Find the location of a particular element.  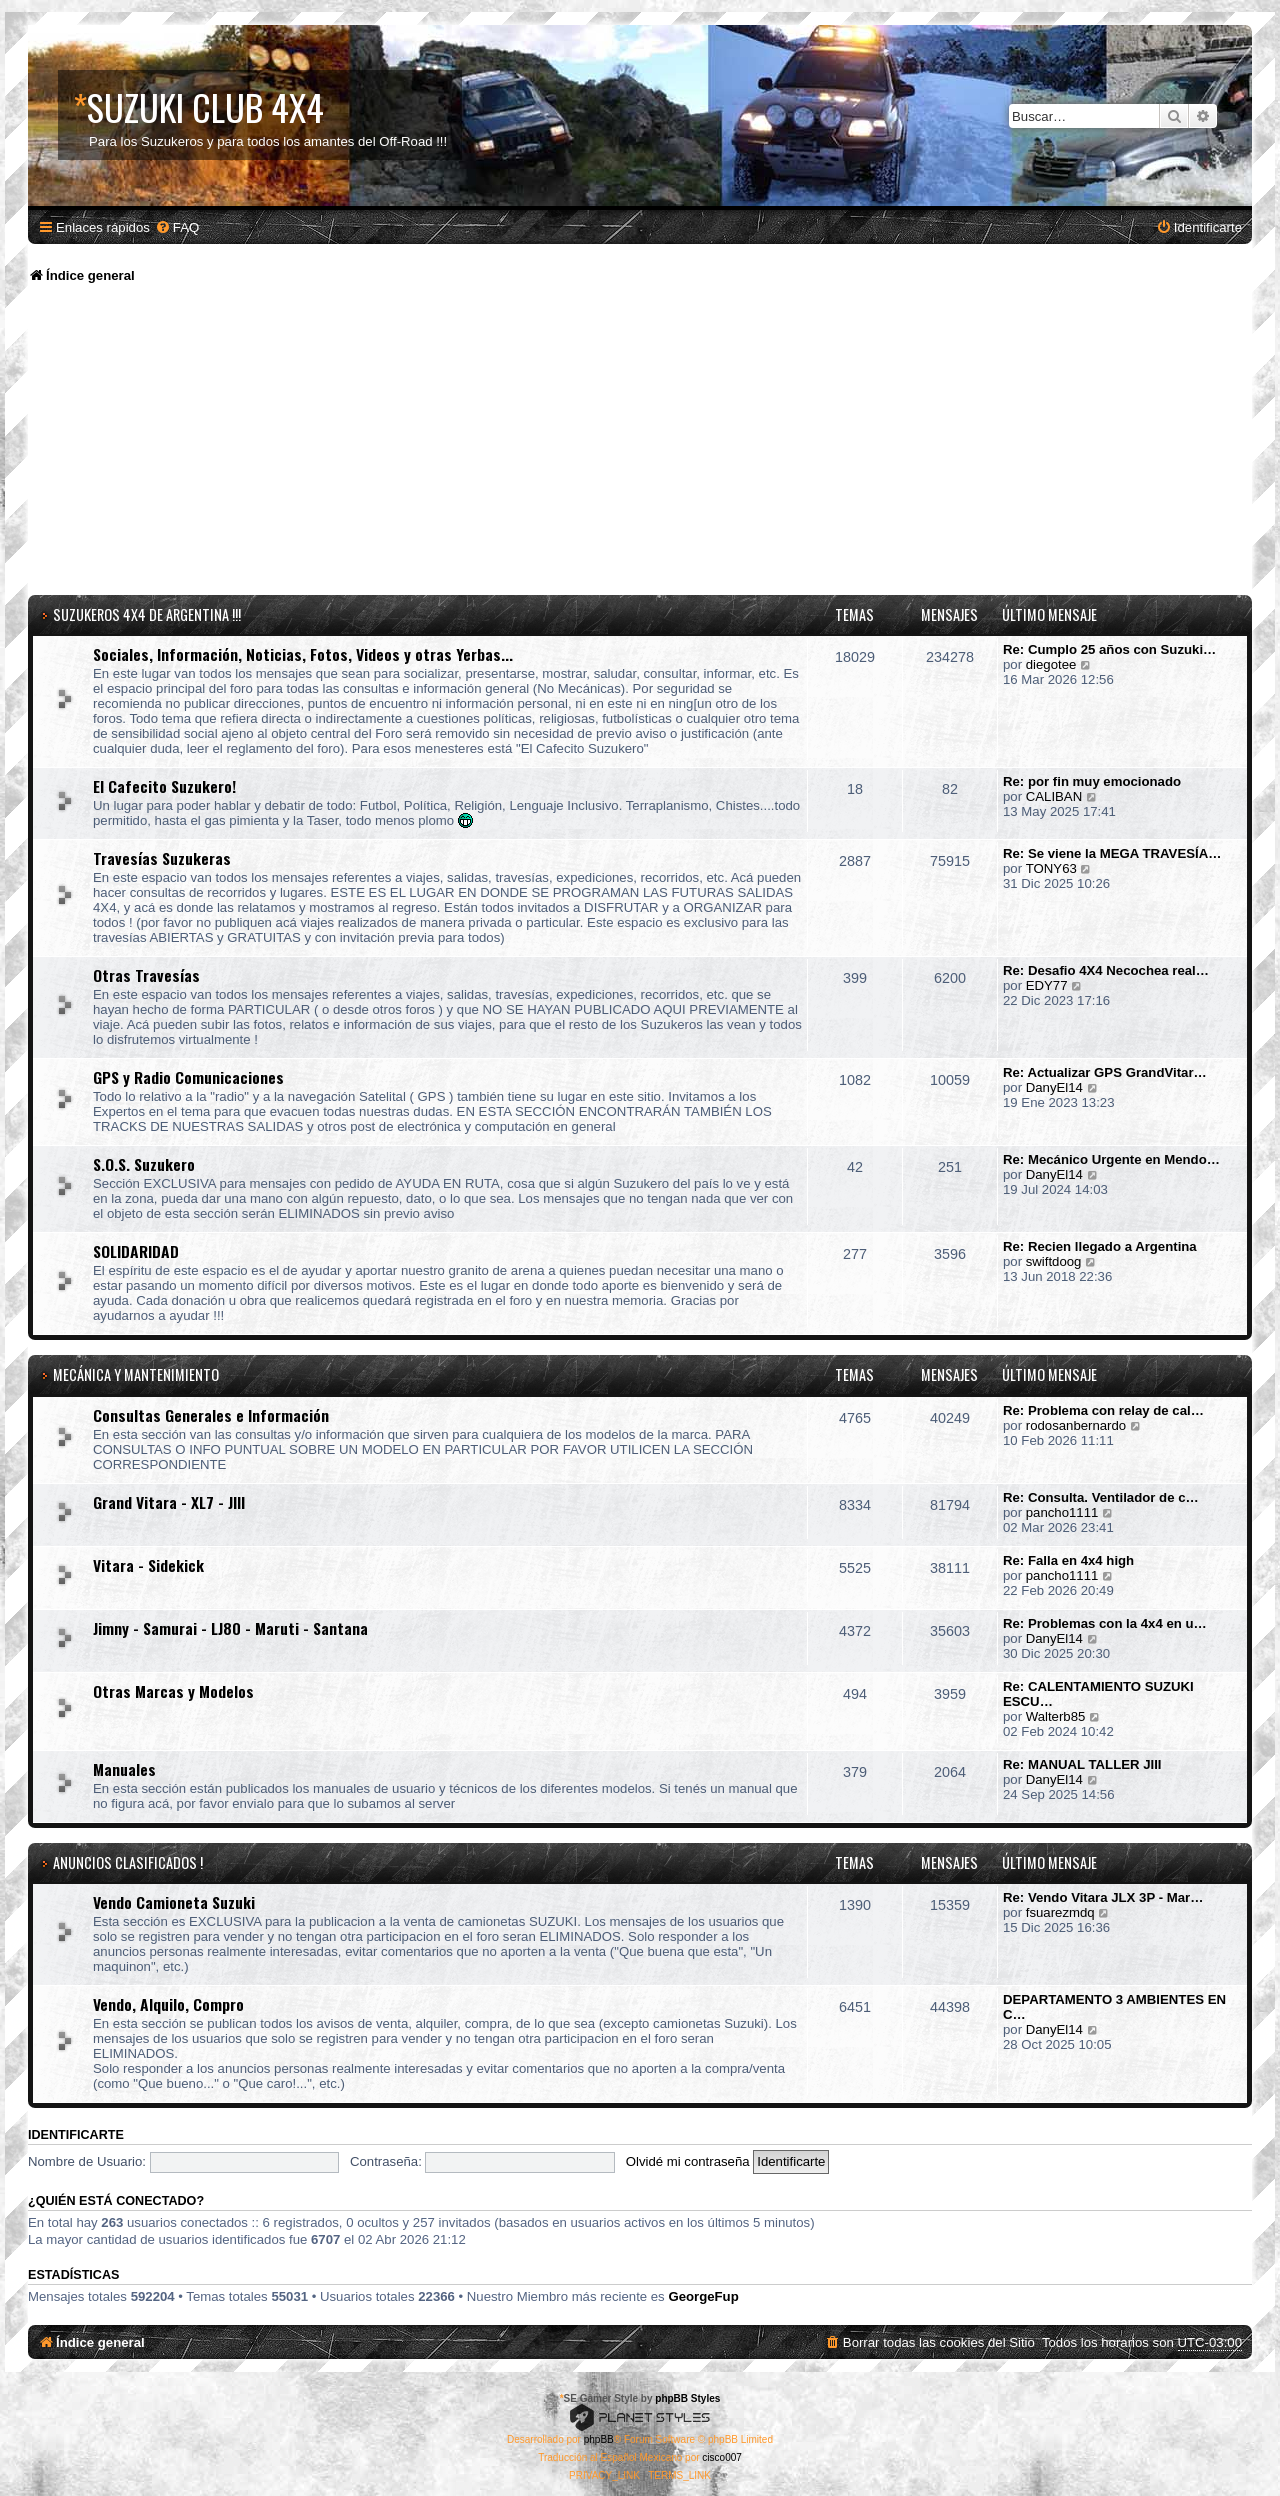

Walterb85 is located at coordinates (1056, 1716).